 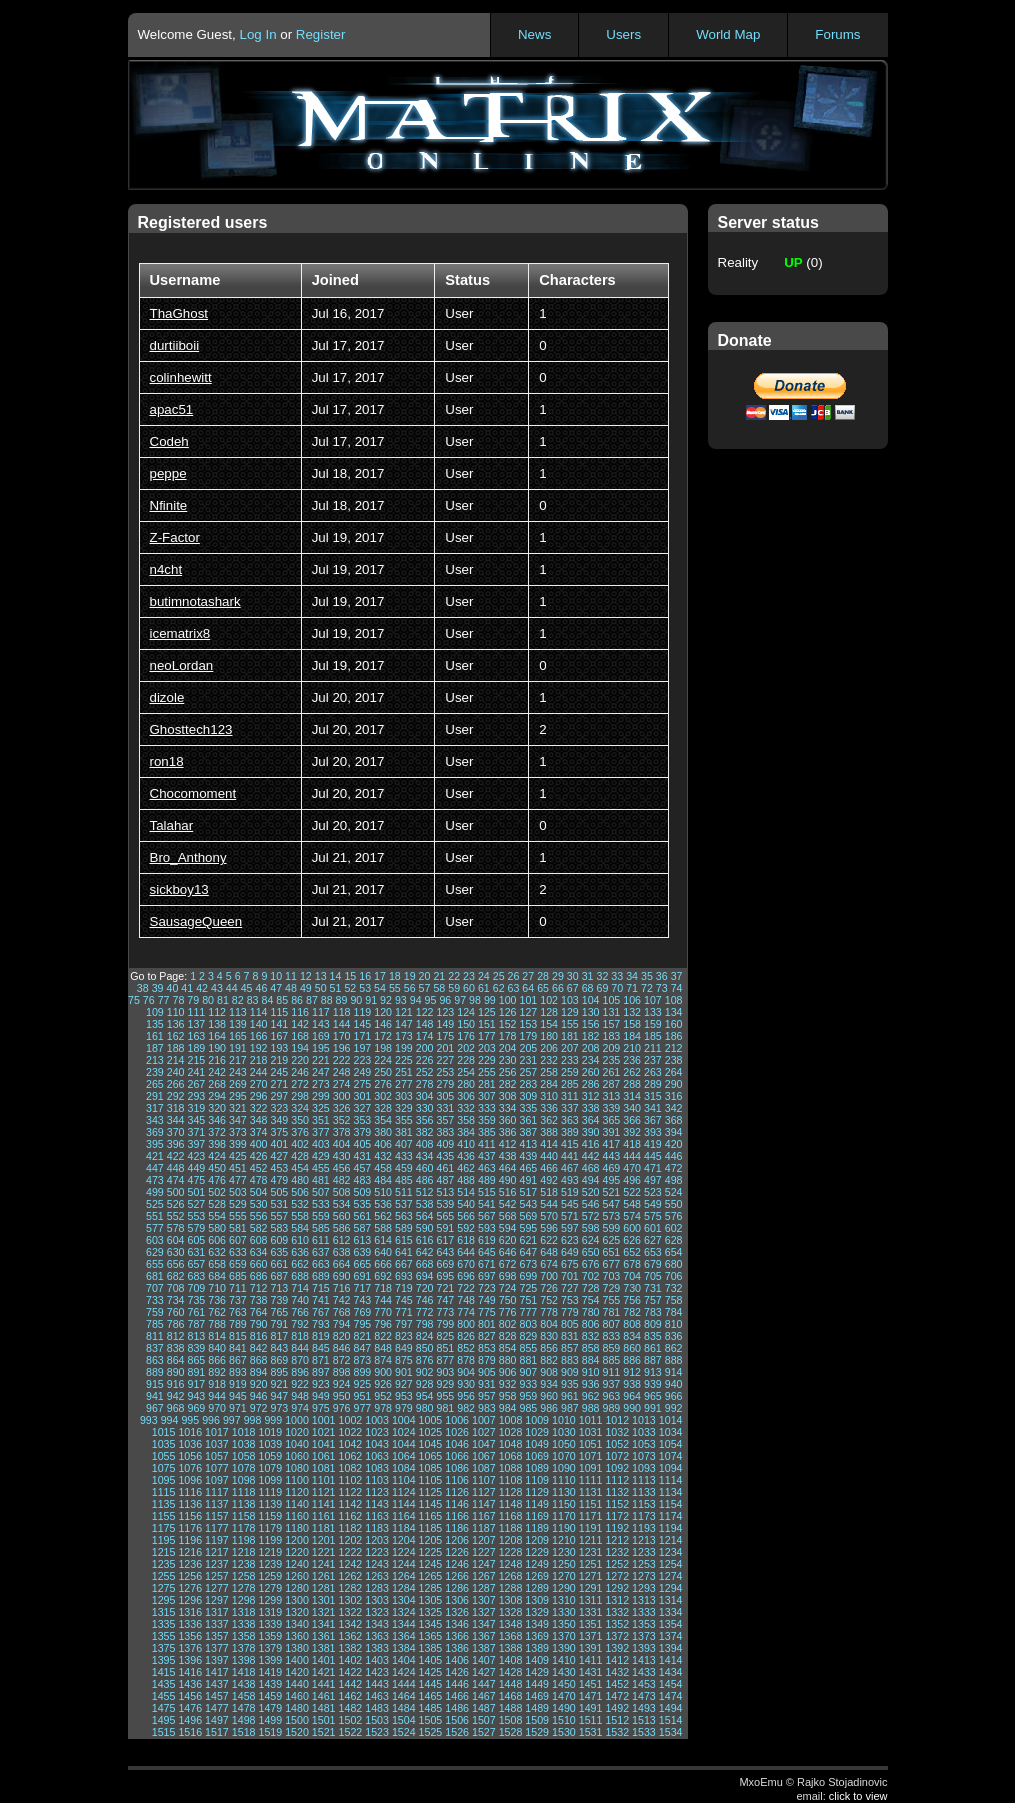 I want to click on 305, so click(x=445, y=1096).